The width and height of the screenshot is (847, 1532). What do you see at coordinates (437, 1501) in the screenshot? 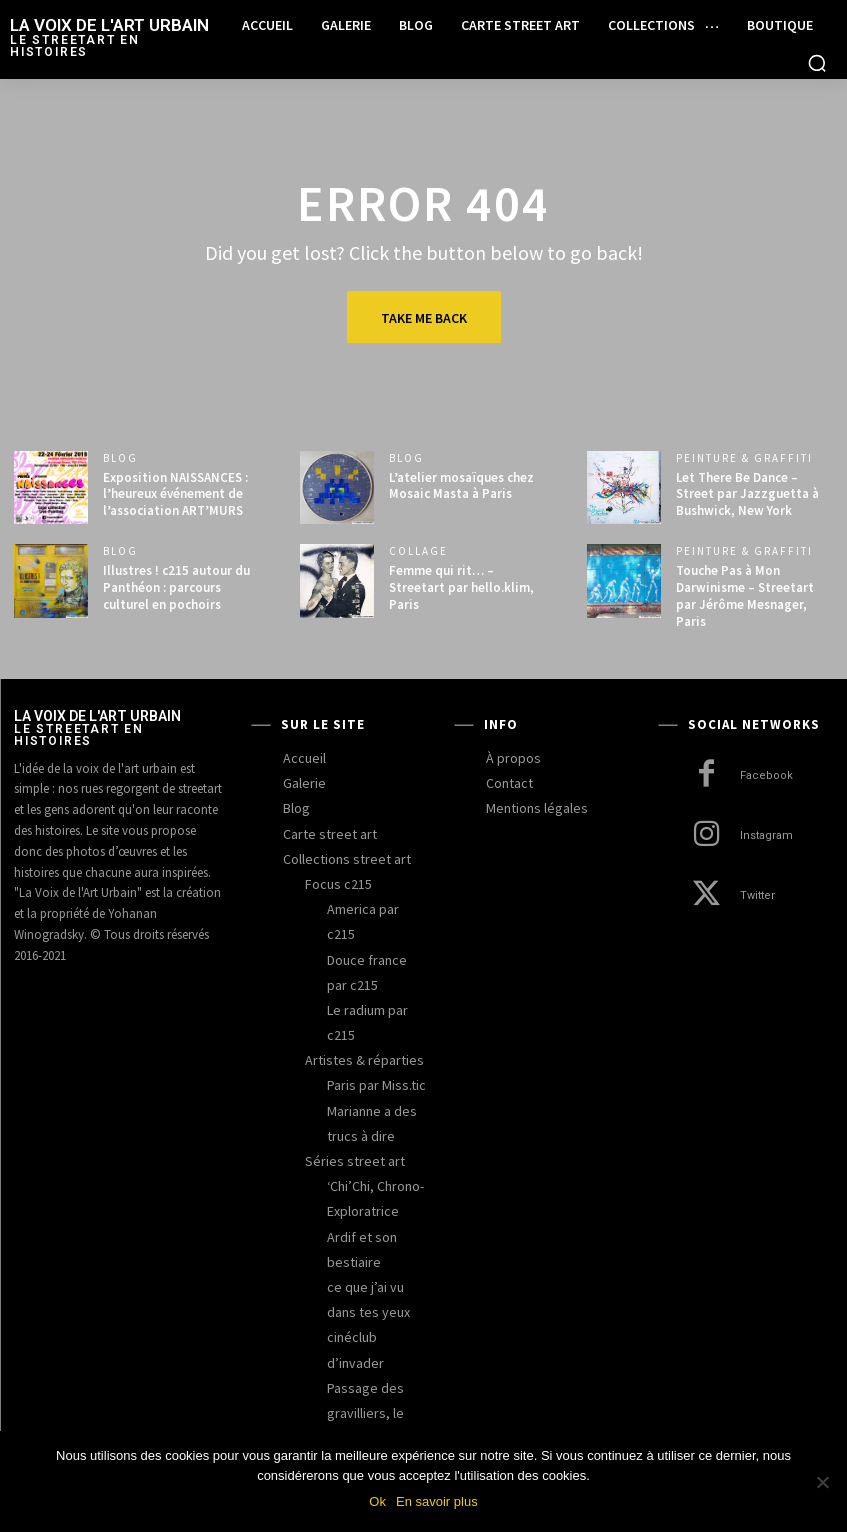
I see `En savoir plus` at bounding box center [437, 1501].